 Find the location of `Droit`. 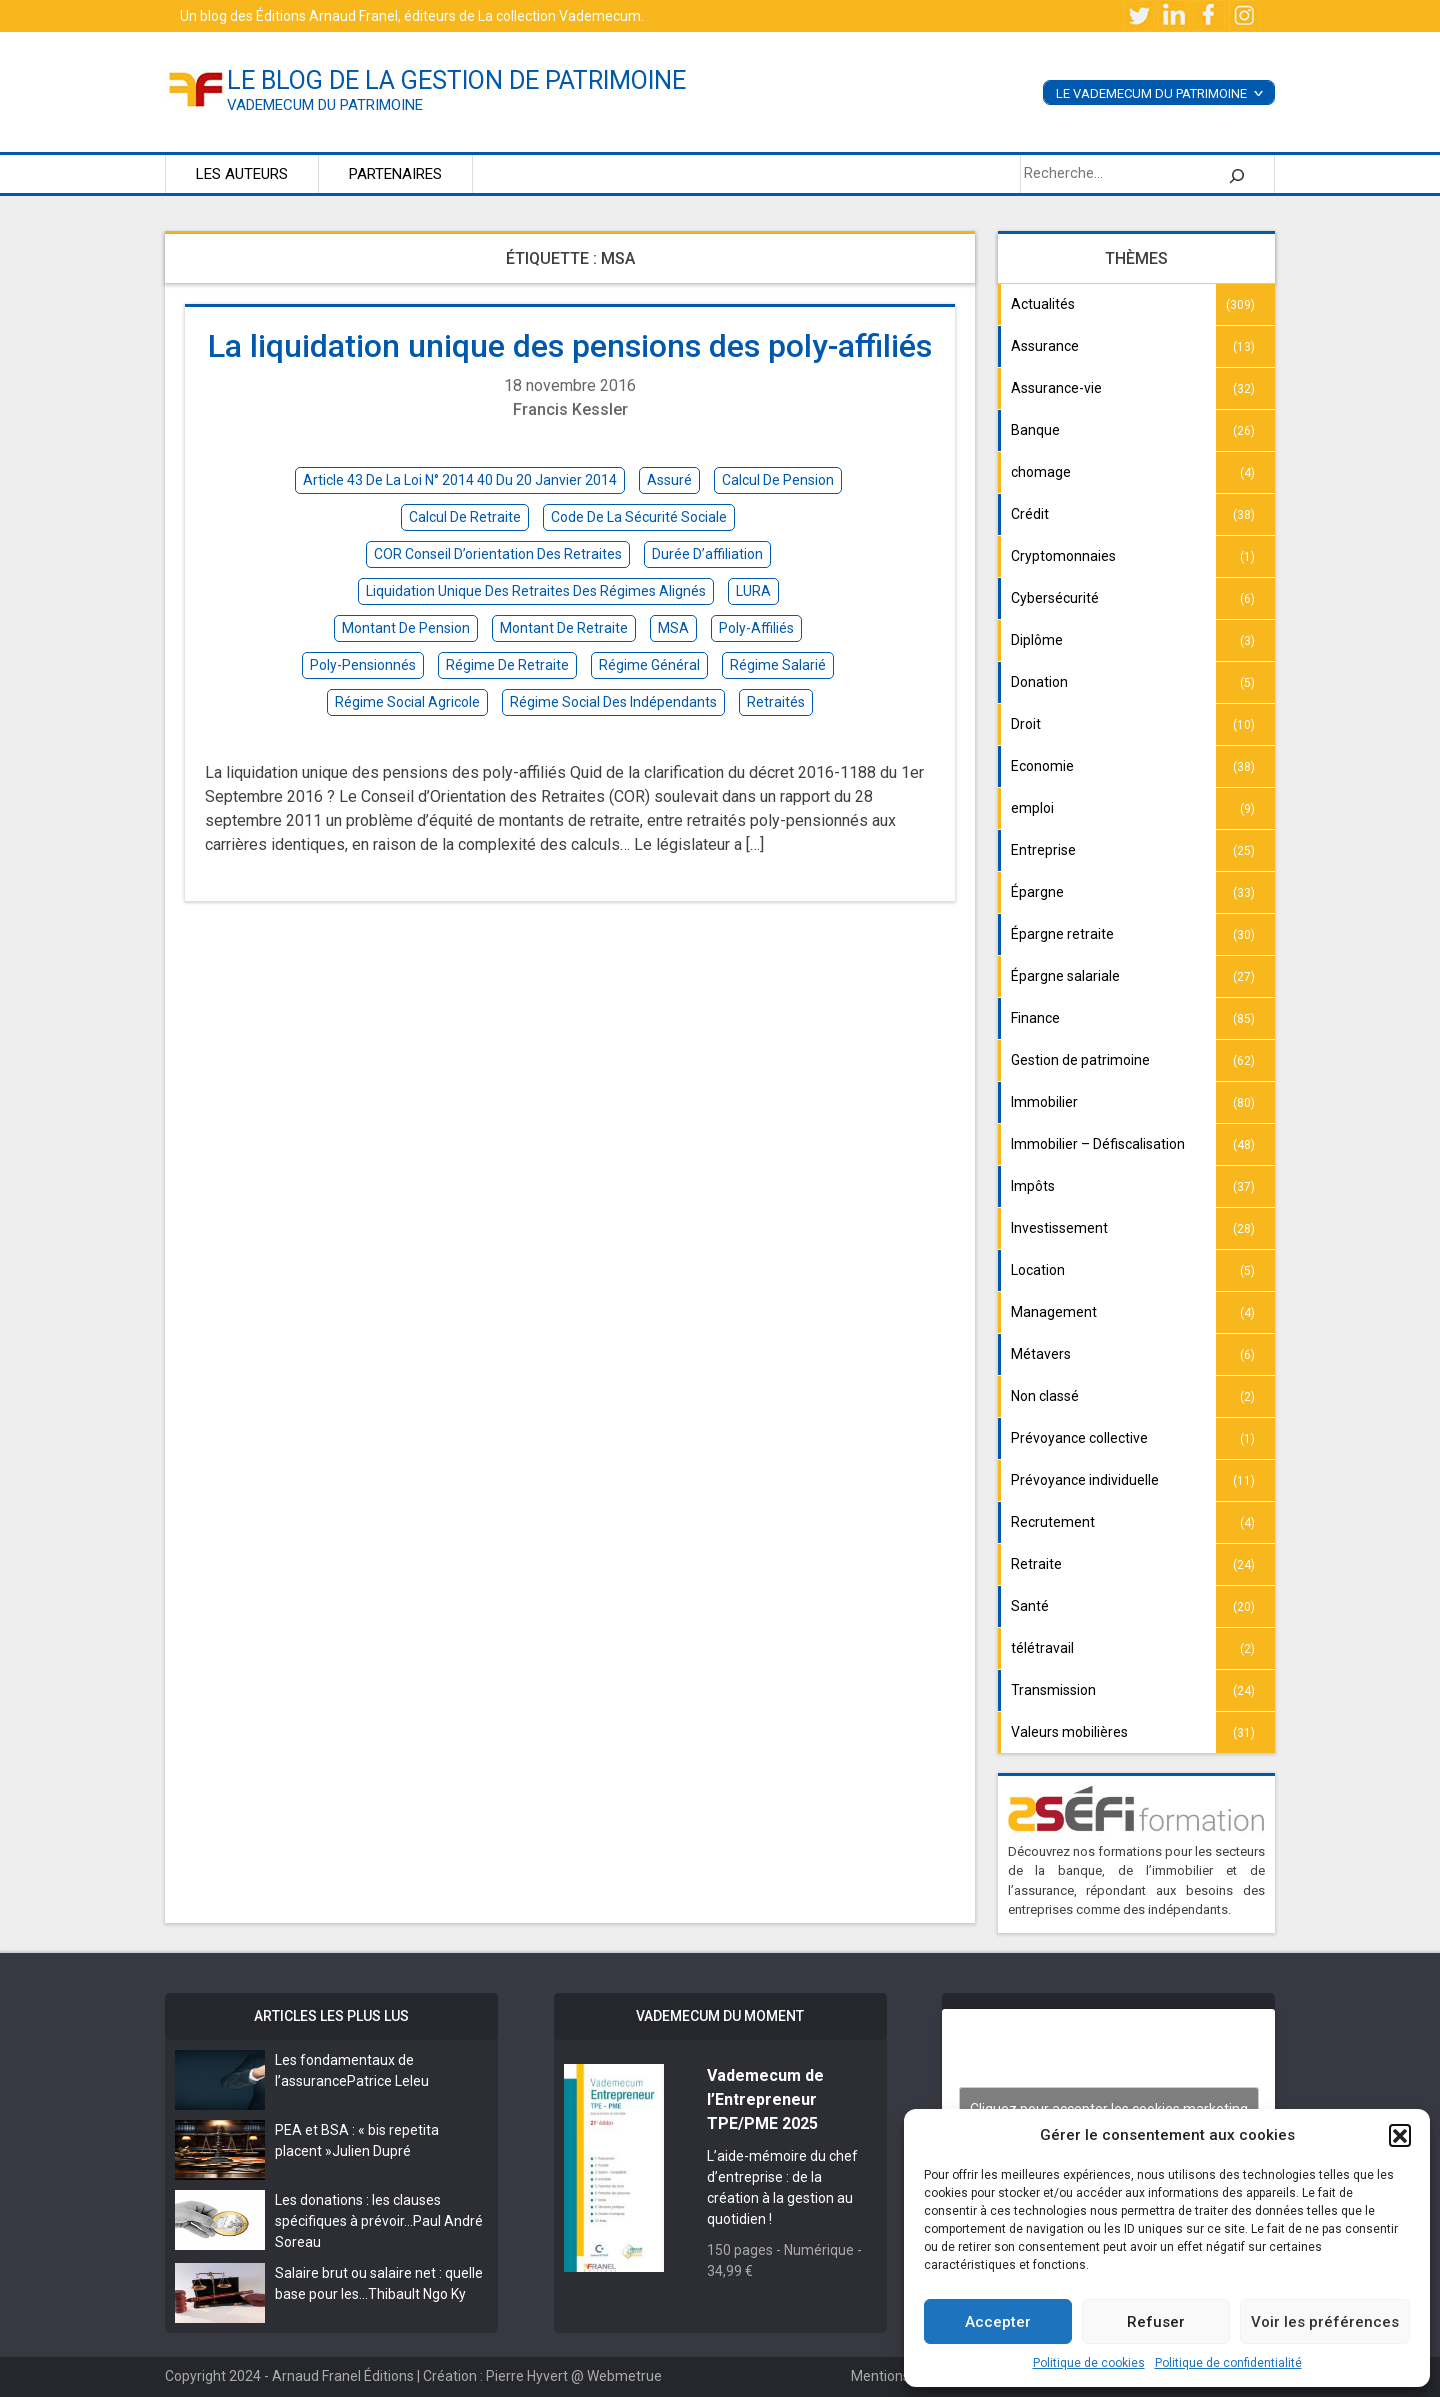

Droit is located at coordinates (1026, 724).